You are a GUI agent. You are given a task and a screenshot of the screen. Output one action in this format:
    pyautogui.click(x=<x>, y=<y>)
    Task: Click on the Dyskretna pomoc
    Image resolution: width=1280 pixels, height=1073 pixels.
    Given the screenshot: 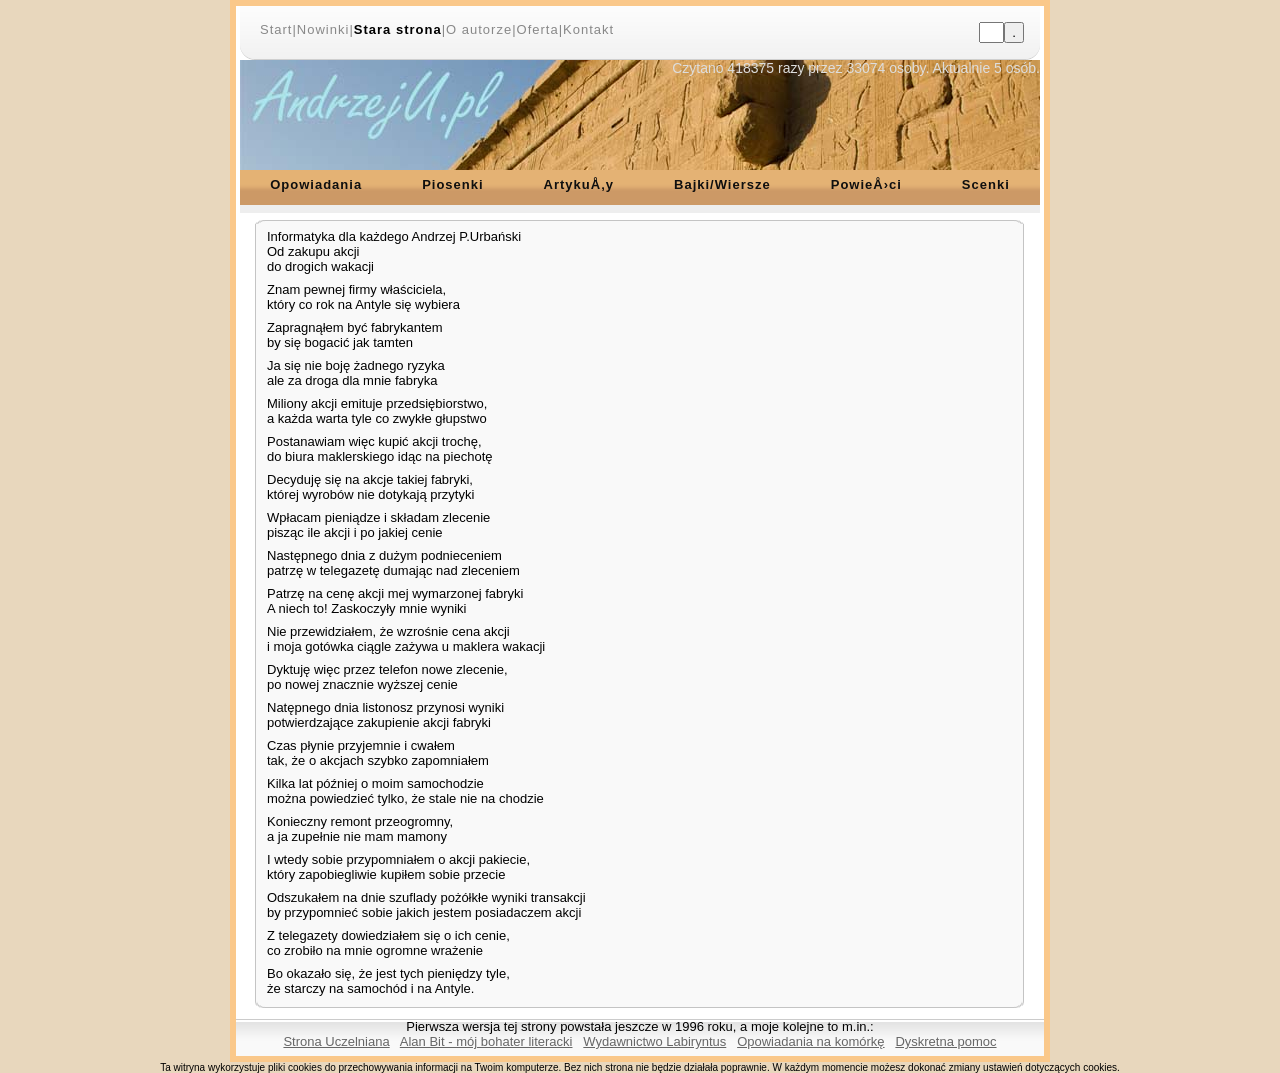 What is the action you would take?
    pyautogui.click(x=945, y=1041)
    